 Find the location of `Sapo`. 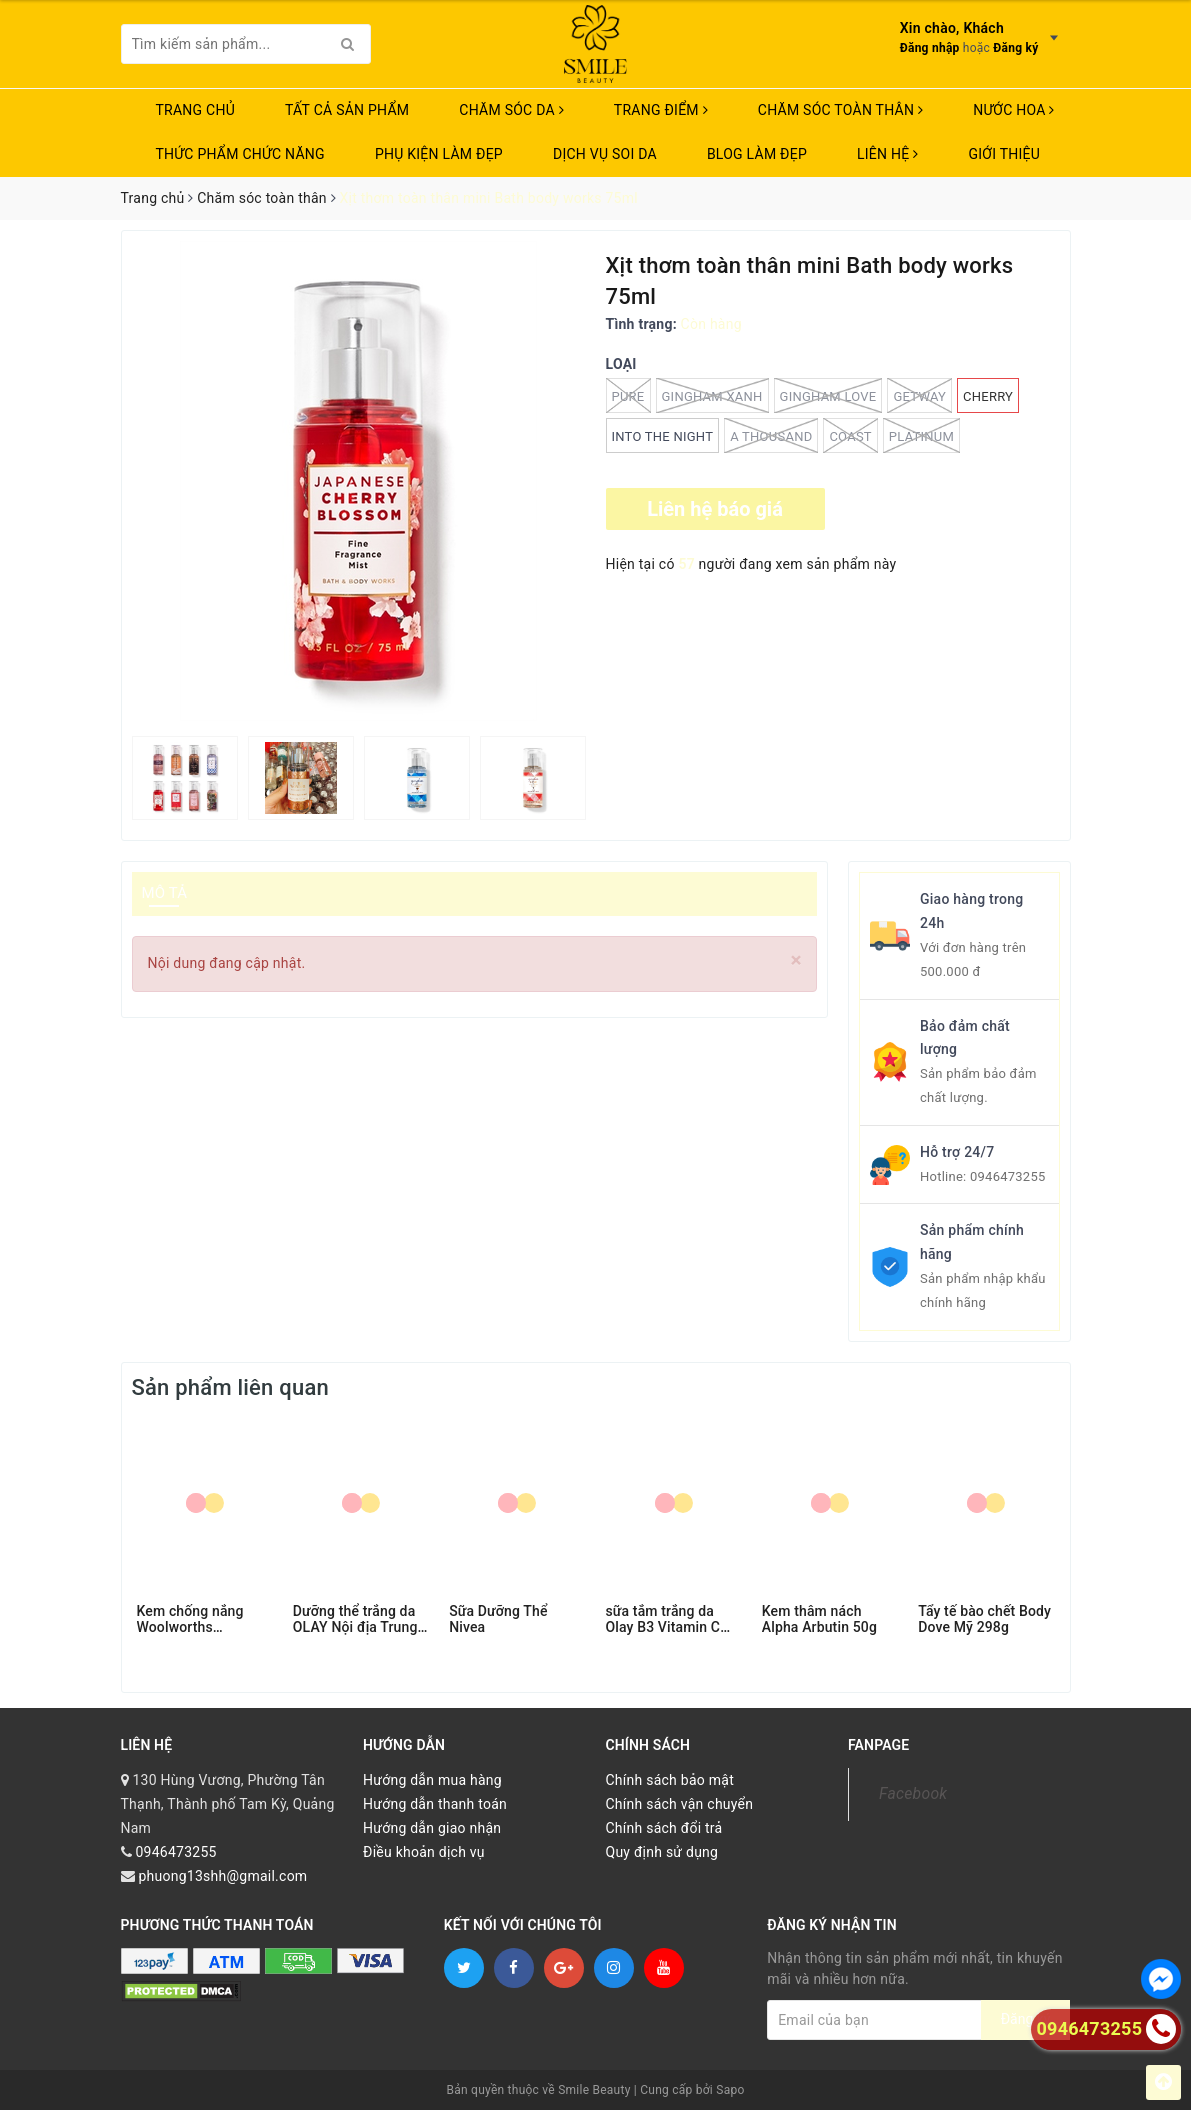

Sapo is located at coordinates (730, 2090).